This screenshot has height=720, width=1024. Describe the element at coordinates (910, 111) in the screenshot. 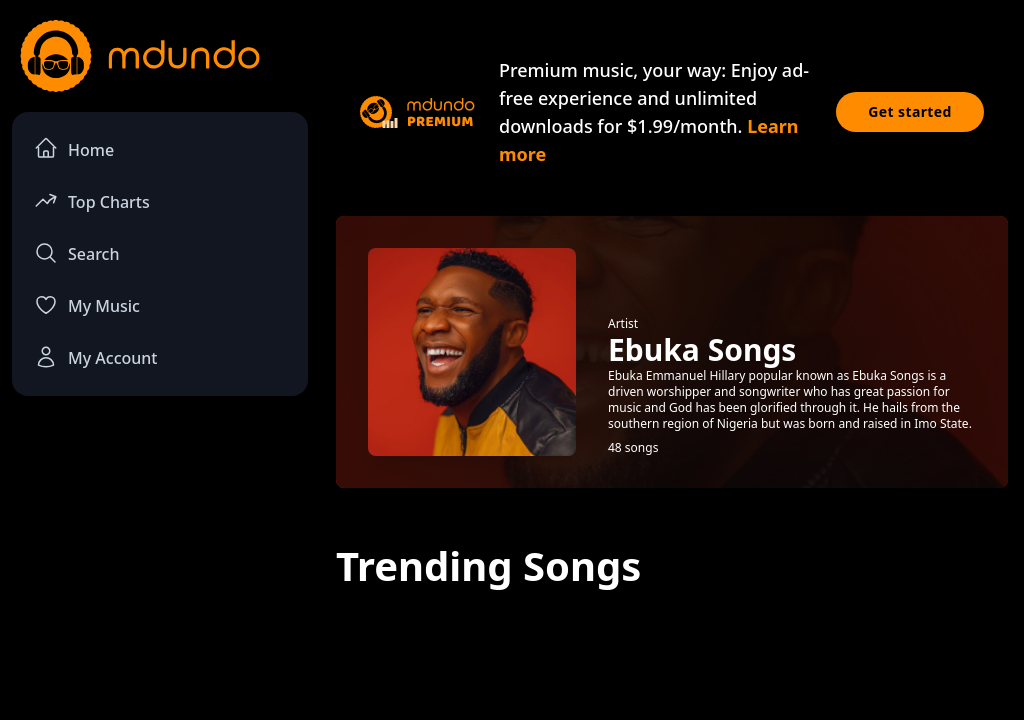

I see `Get started` at that location.